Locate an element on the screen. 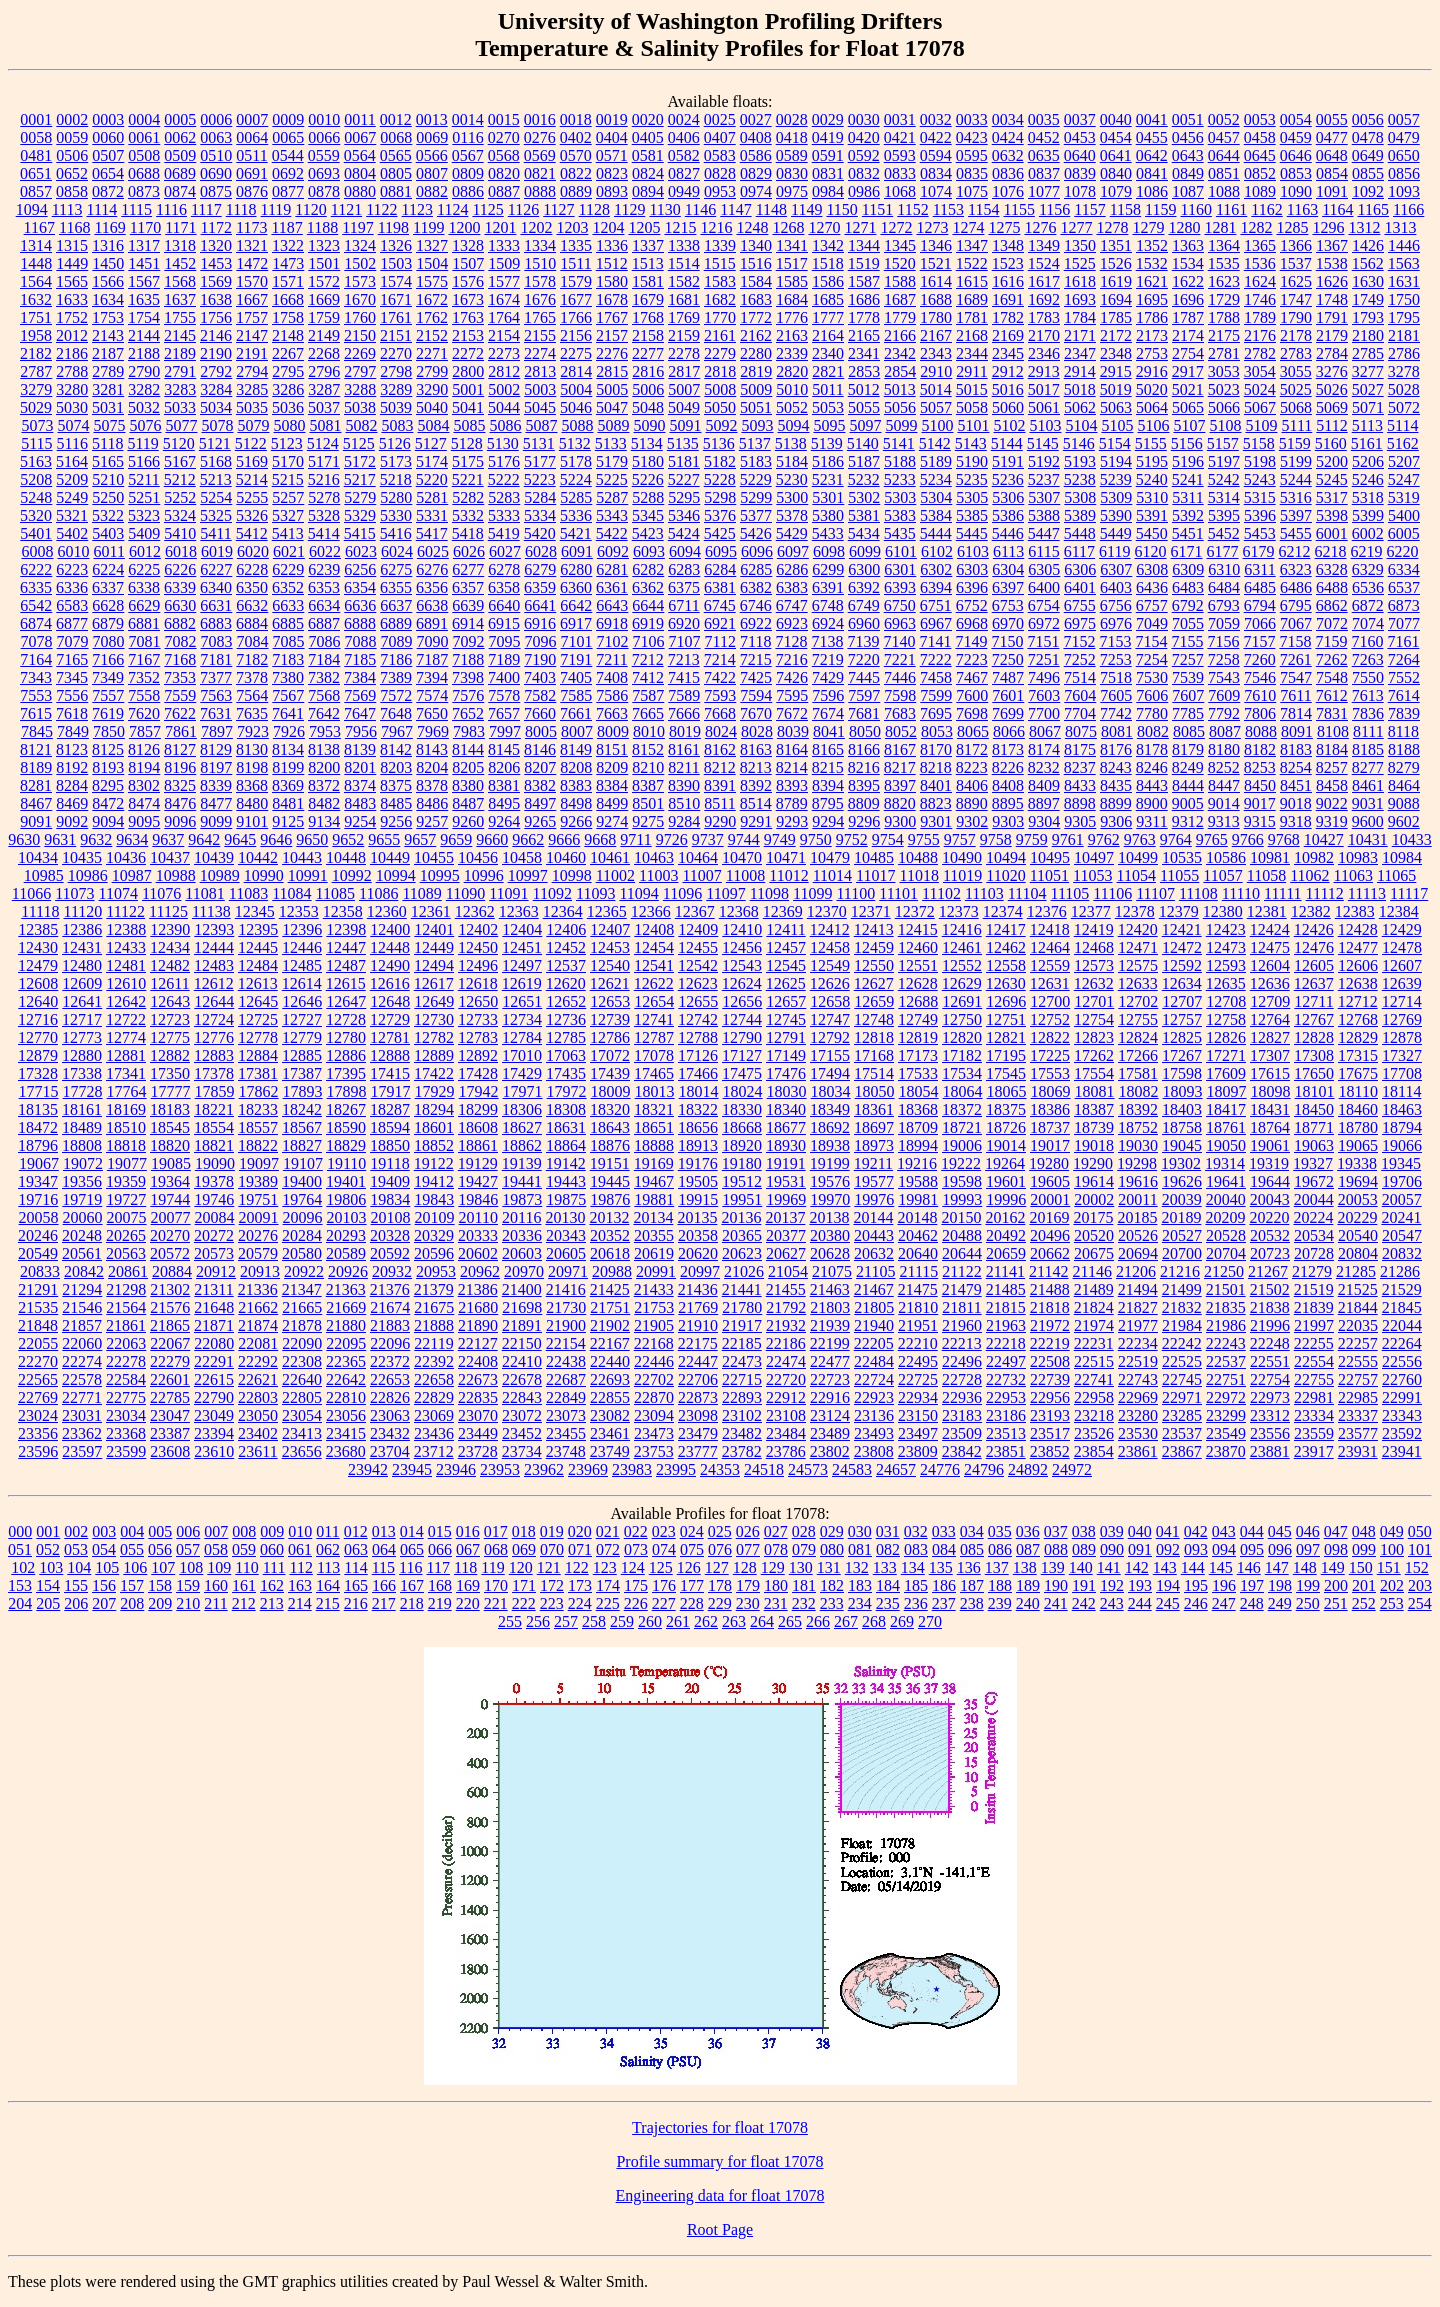  8900 is located at coordinates (1152, 803).